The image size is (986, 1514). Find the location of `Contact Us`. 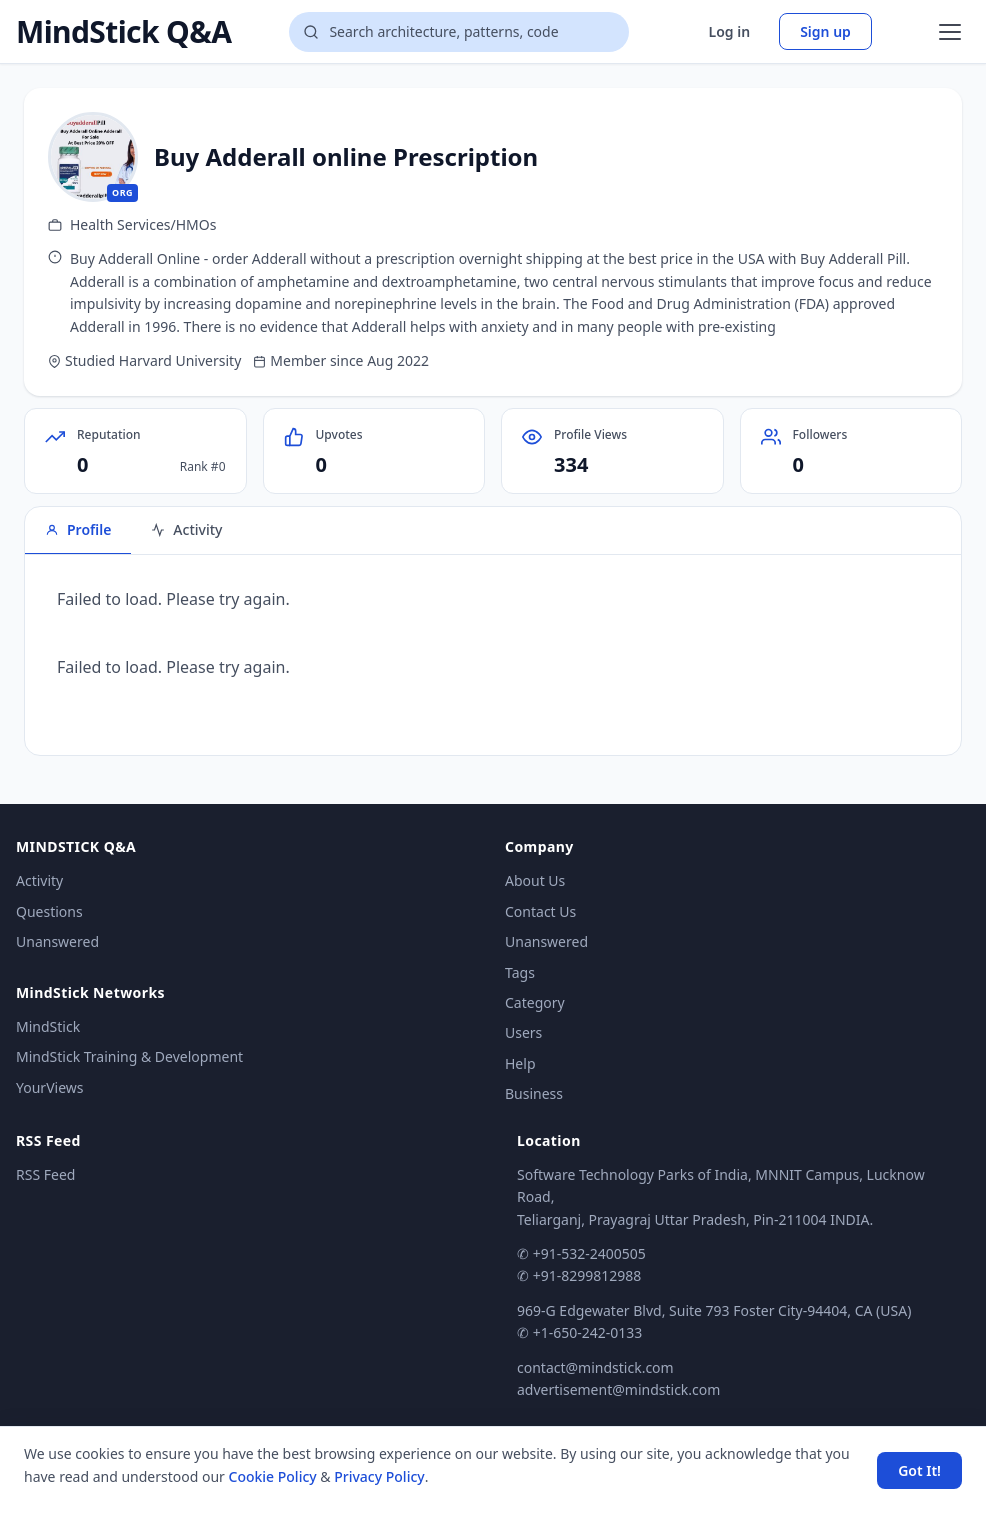

Contact Us is located at coordinates (540, 911).